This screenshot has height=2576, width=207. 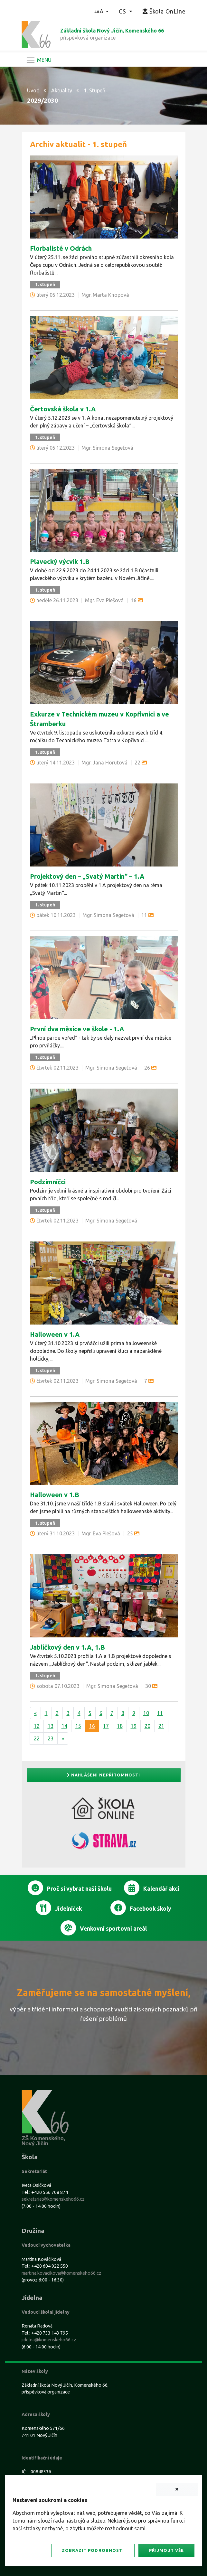 I want to click on Podzimníčci, so click(x=48, y=1181).